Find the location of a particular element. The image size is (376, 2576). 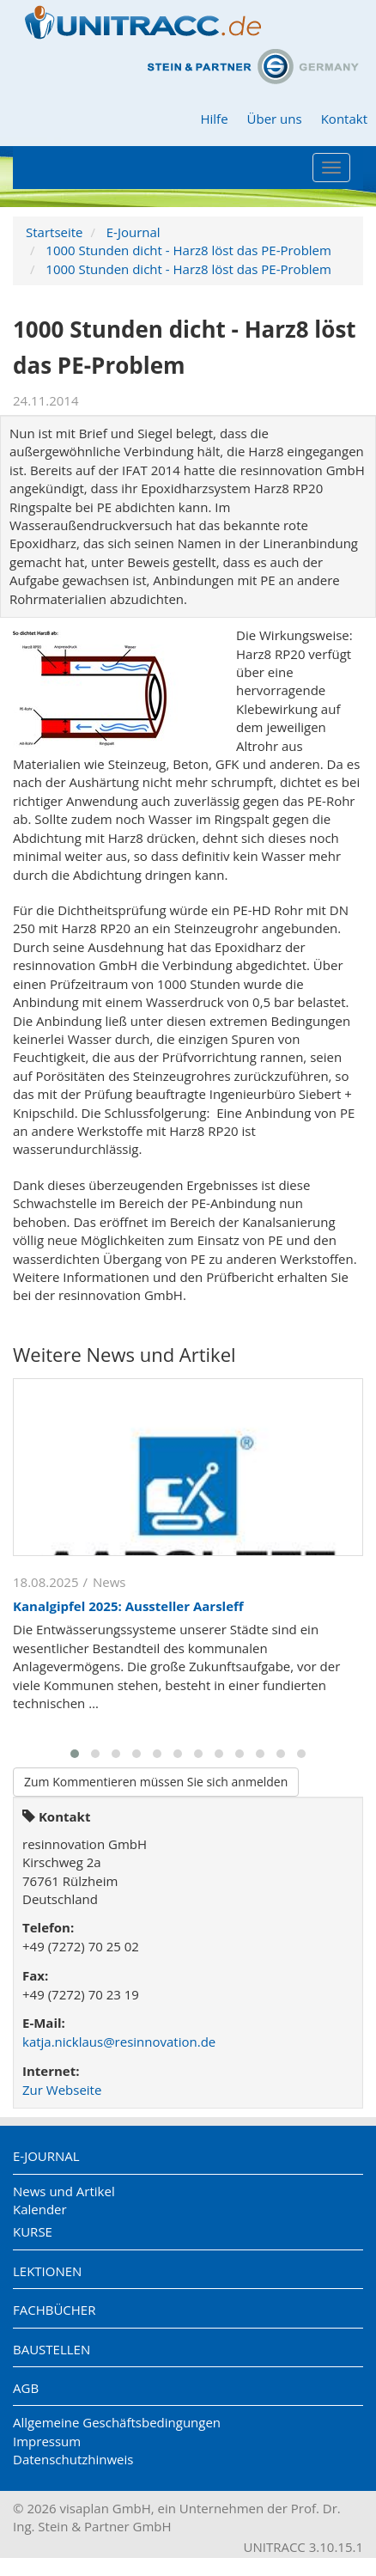

Kanalgipfel 2025: Aussteller Aarsleff is located at coordinates (128, 1606).